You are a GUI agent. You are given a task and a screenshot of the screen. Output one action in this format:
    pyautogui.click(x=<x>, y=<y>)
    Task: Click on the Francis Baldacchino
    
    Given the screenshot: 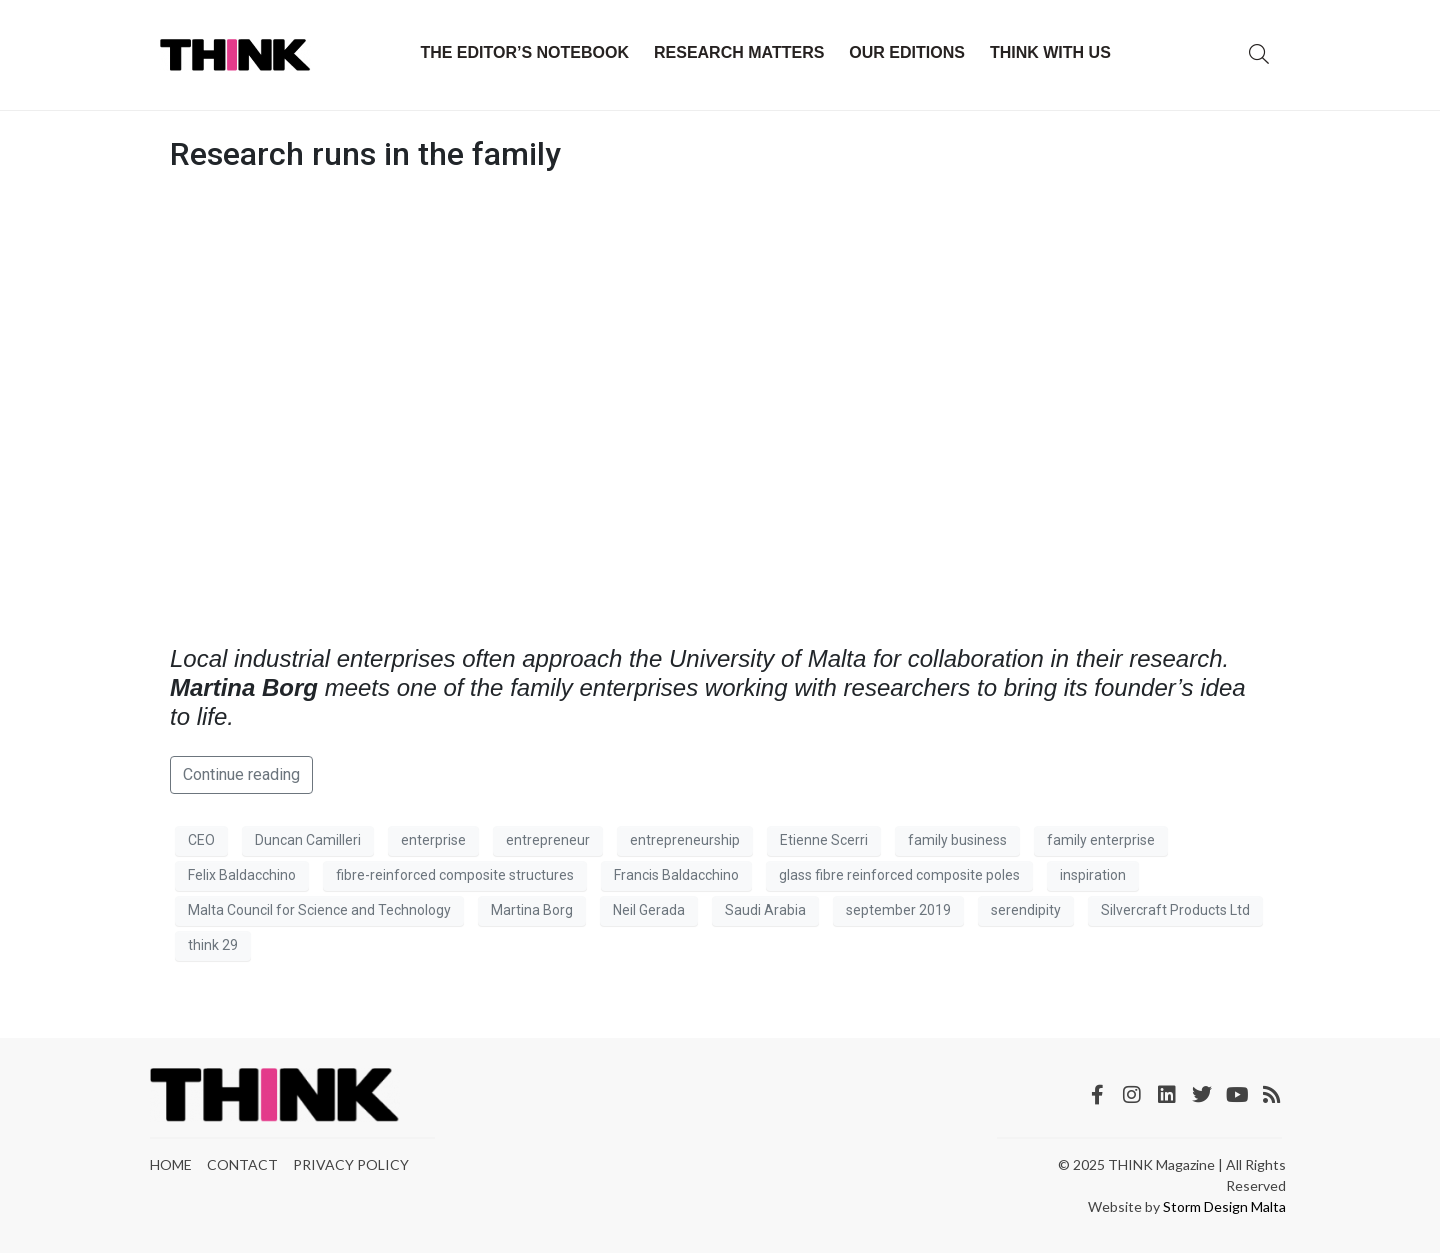 What is the action you would take?
    pyautogui.click(x=676, y=875)
    